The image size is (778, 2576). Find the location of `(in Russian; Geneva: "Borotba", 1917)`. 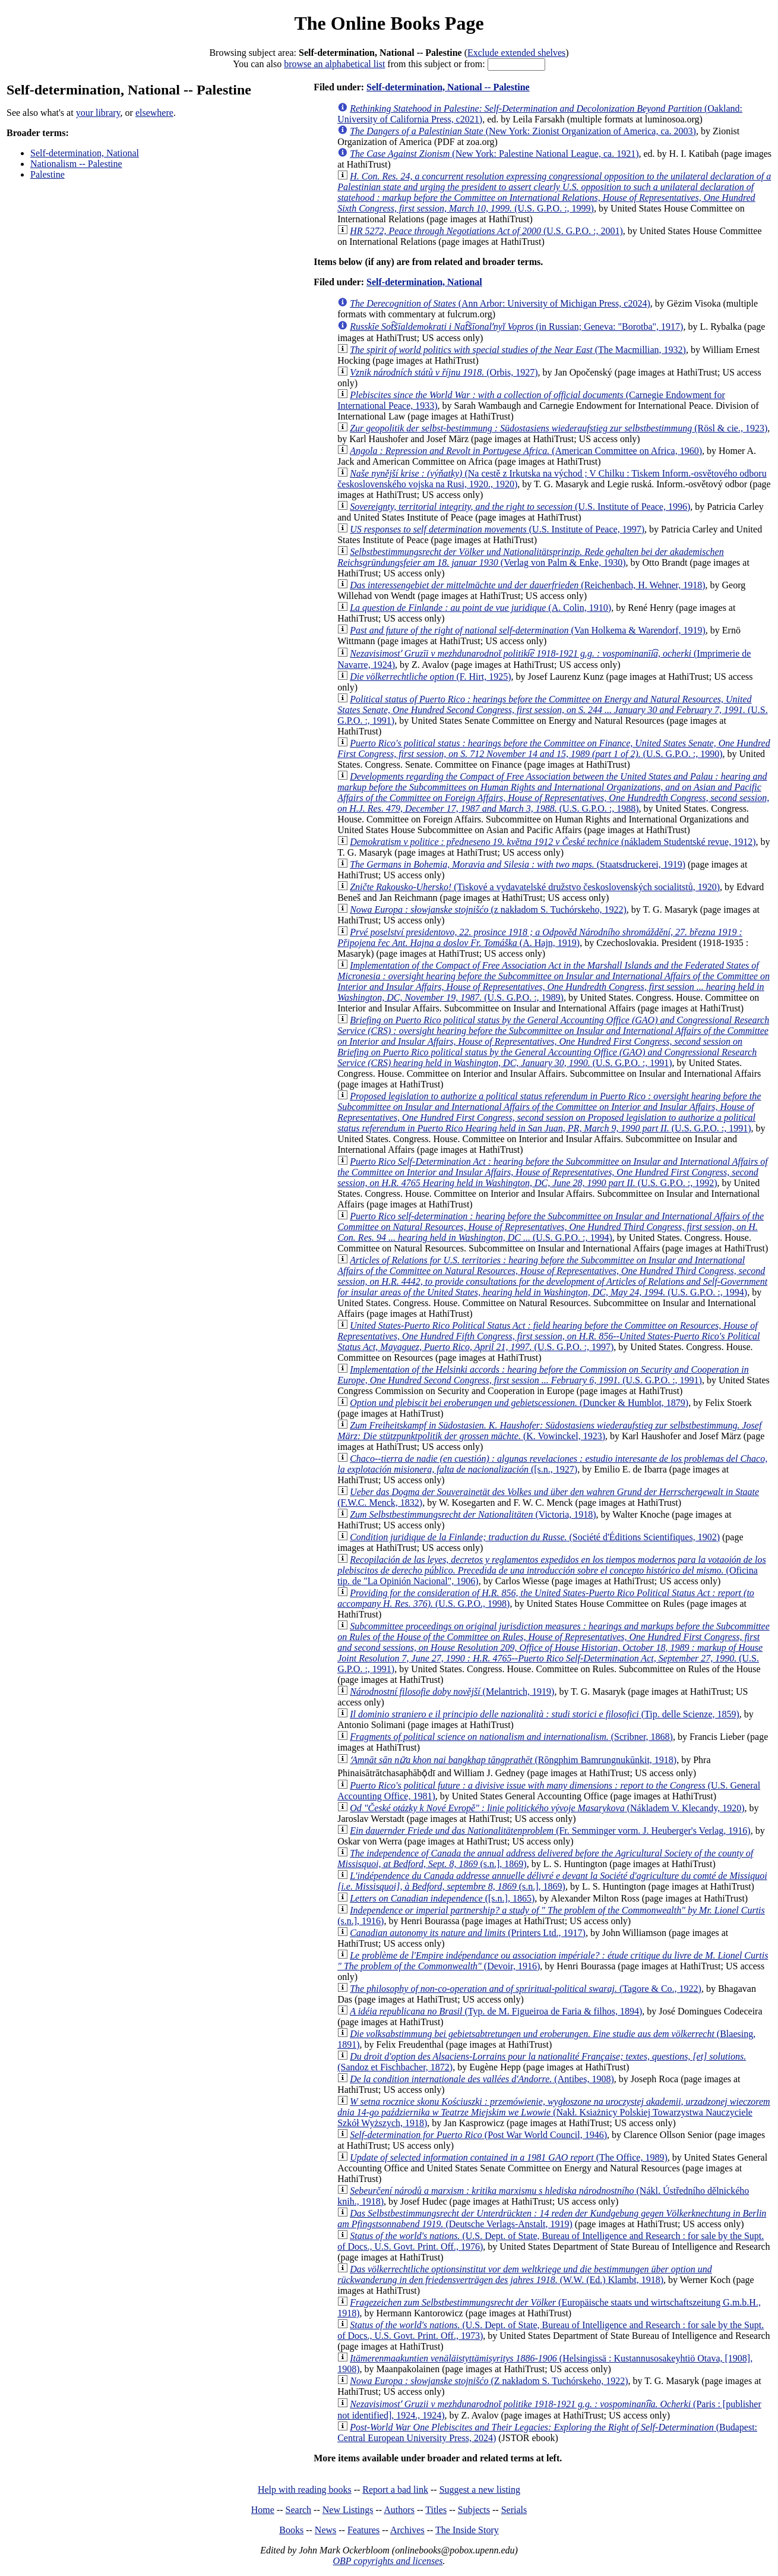

(in Russian; Geneva: "Borotba", 1917) is located at coordinates (516, 326).